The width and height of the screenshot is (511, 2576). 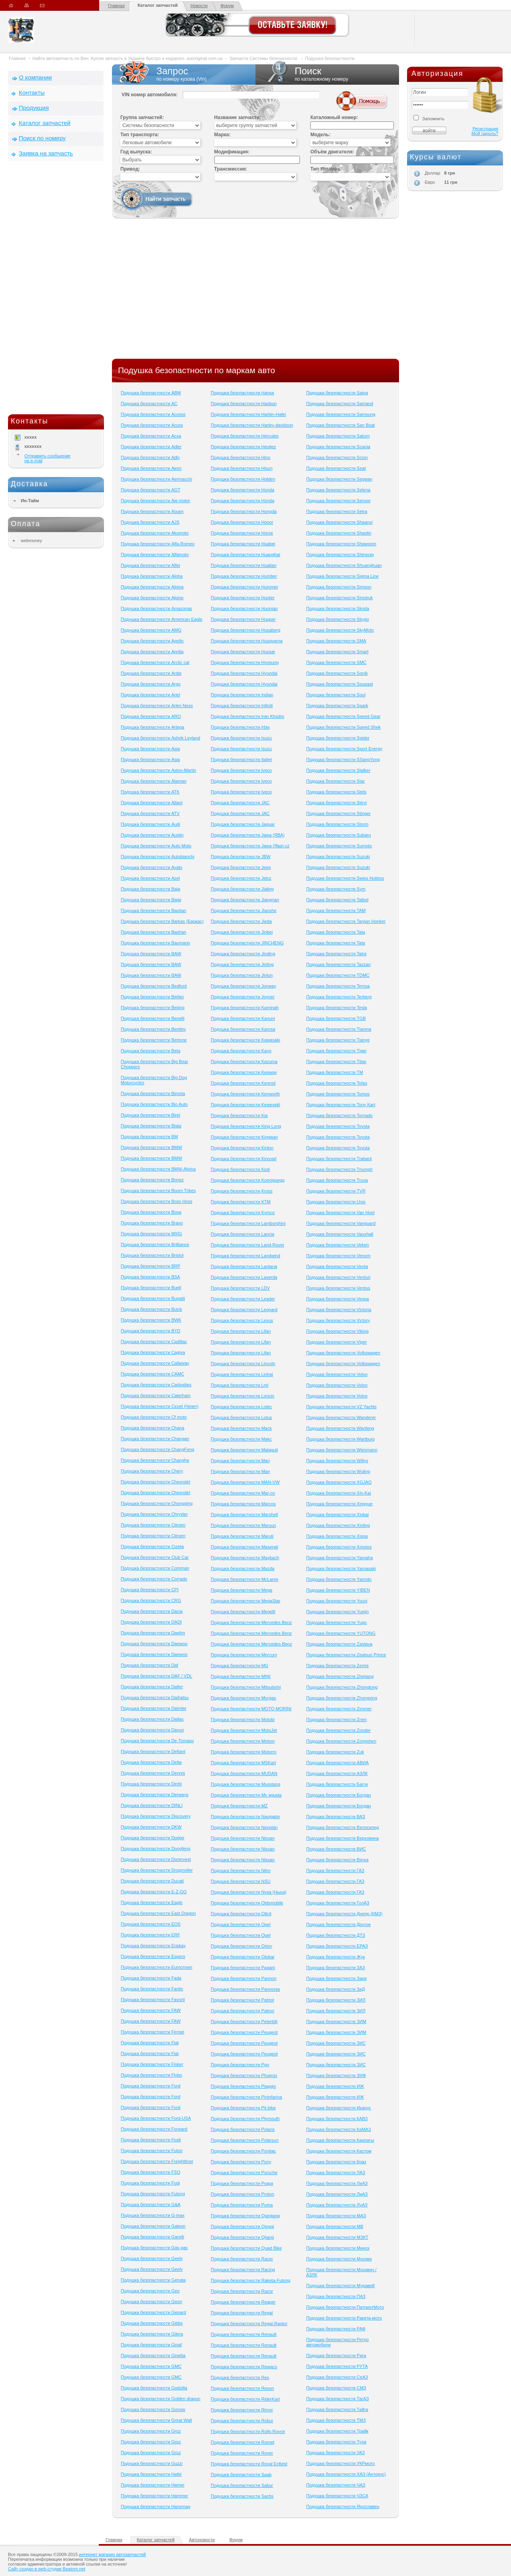 I want to click on Объём двигателя:, so click(x=332, y=152).